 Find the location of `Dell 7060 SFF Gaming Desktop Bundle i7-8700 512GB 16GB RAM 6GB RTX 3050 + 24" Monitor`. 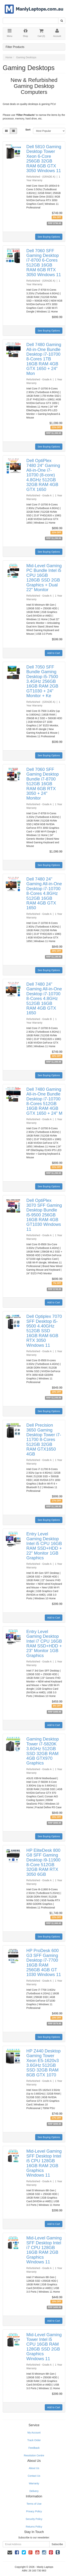

Dell 7060 SFF Gaming Desktop Bundle i7-8700 512GB 16GB RAM 6GB RTX 3050 + 24" Monitor is located at coordinates (42, 783).